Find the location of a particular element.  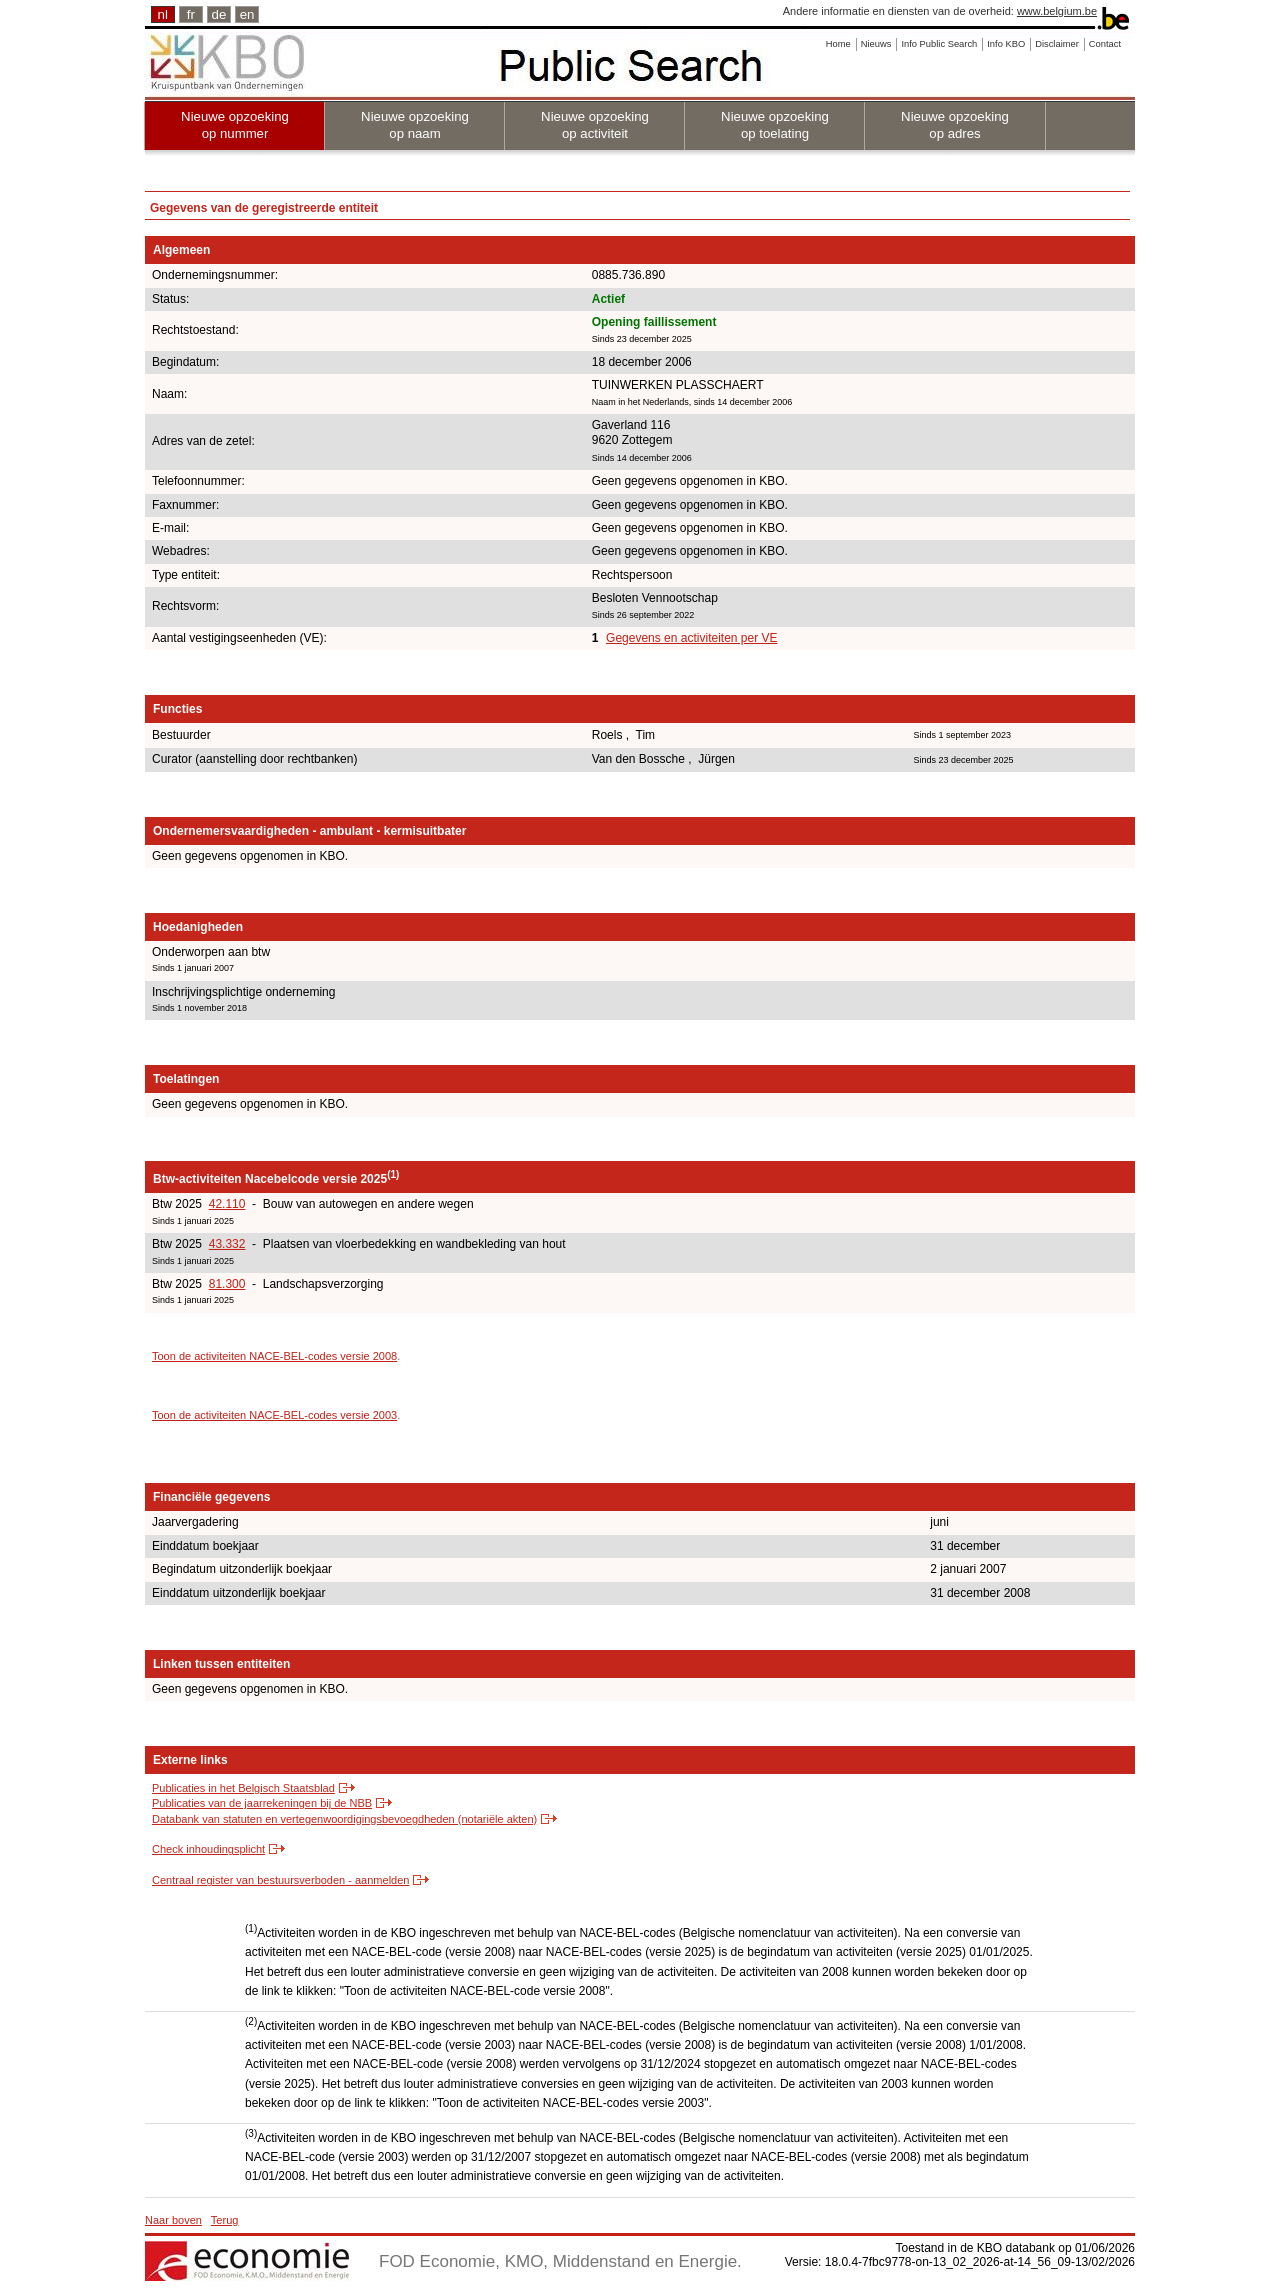

Terug is located at coordinates (225, 2220).